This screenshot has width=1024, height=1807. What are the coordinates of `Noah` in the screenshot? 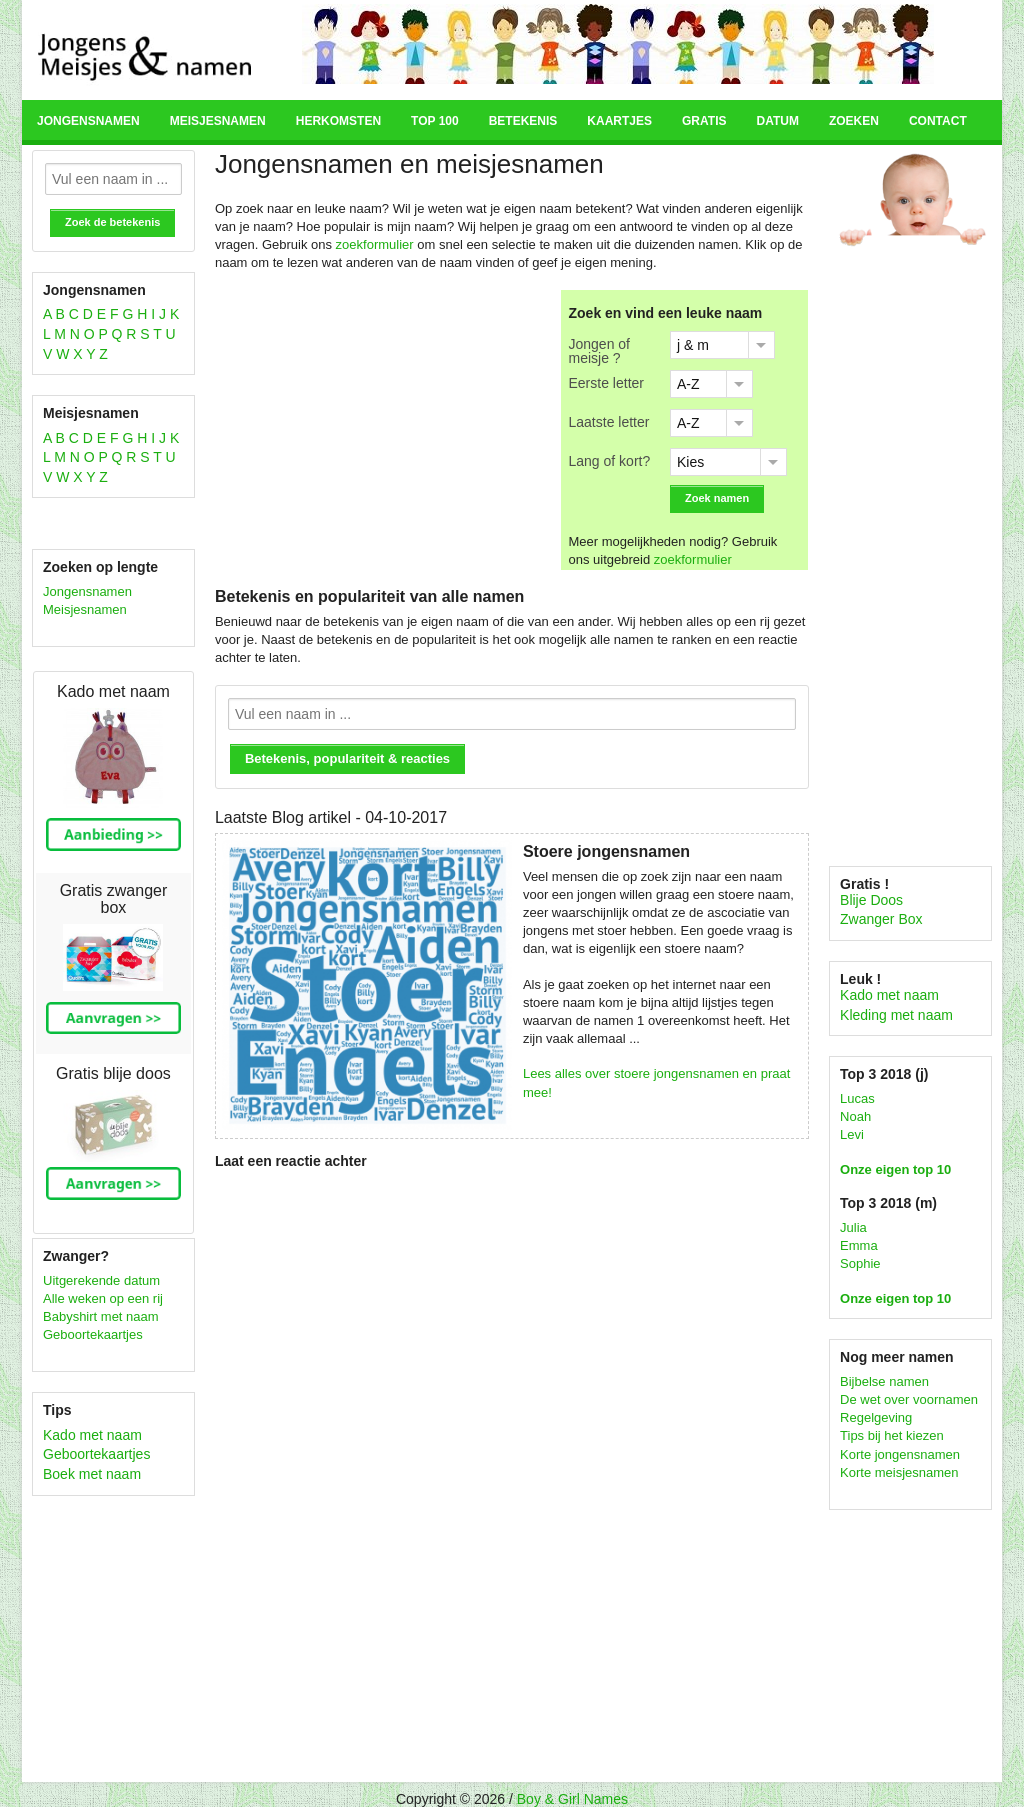 It's located at (855, 1116).